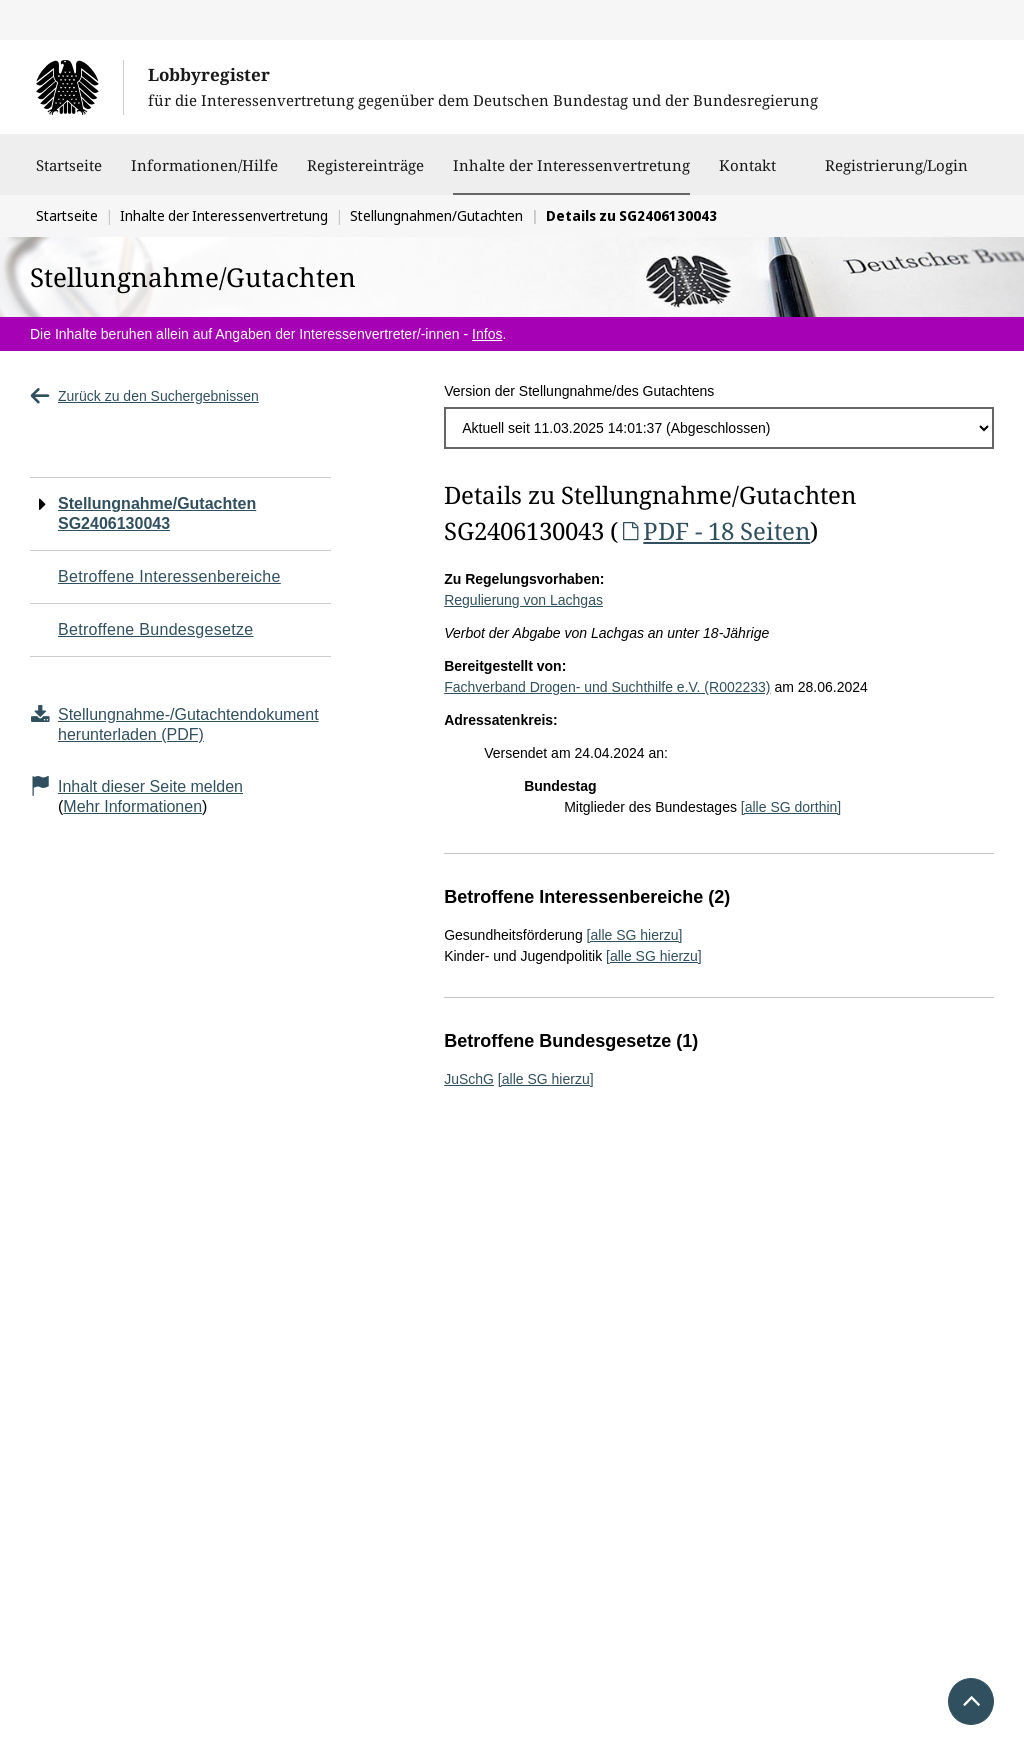 Image resolution: width=1024 pixels, height=1740 pixels. Describe the element at coordinates (571, 165) in the screenshot. I see `Inhalte der Interessenvertretung` at that location.